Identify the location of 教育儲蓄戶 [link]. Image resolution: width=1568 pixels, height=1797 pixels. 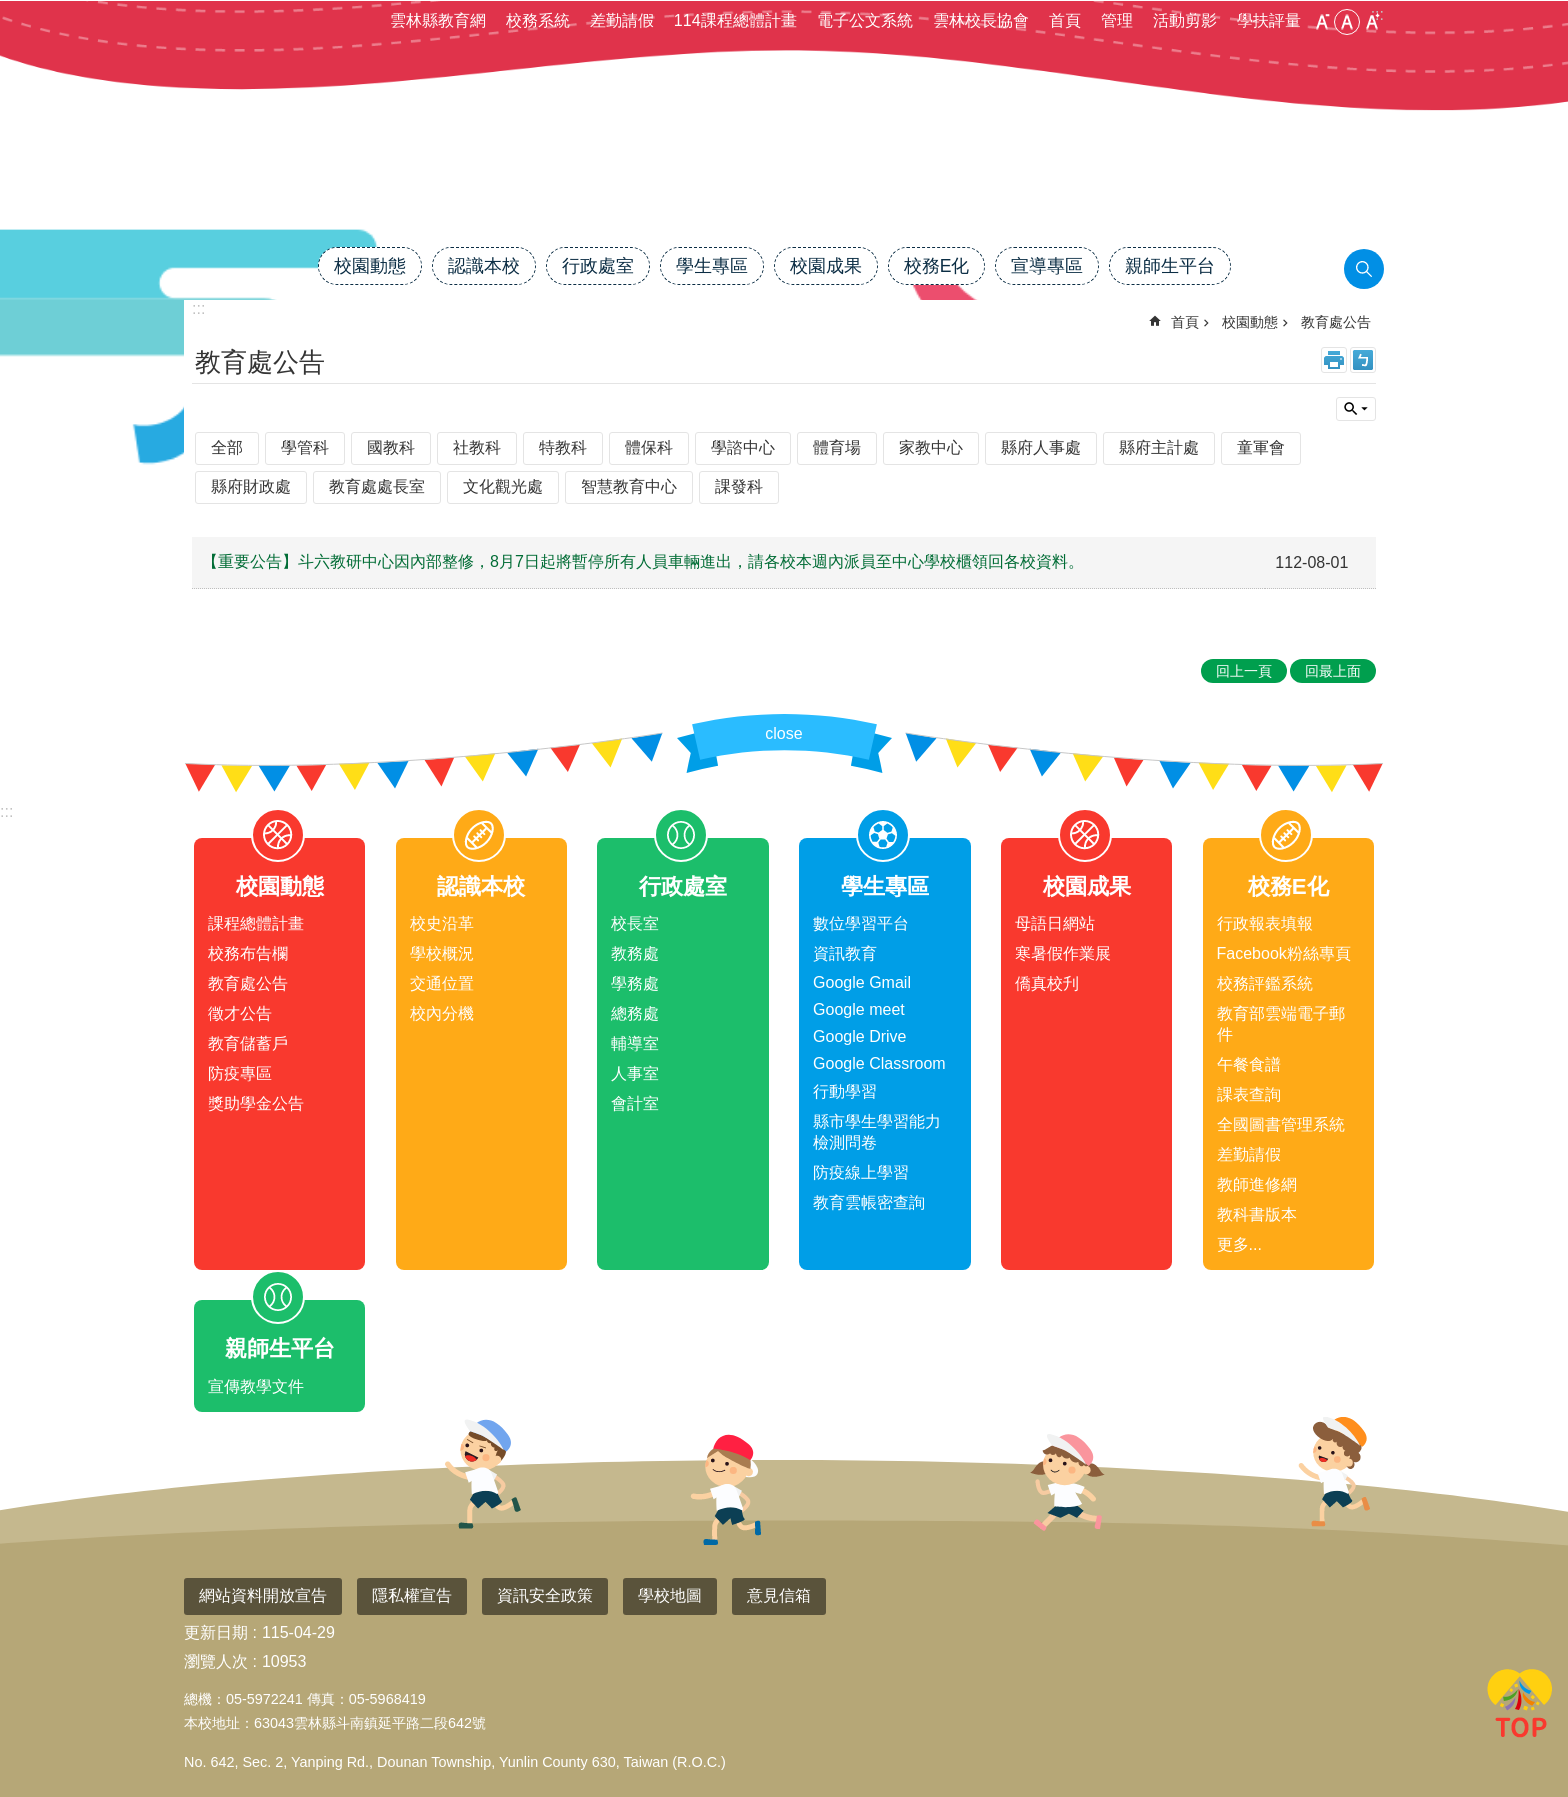
(248, 1043).